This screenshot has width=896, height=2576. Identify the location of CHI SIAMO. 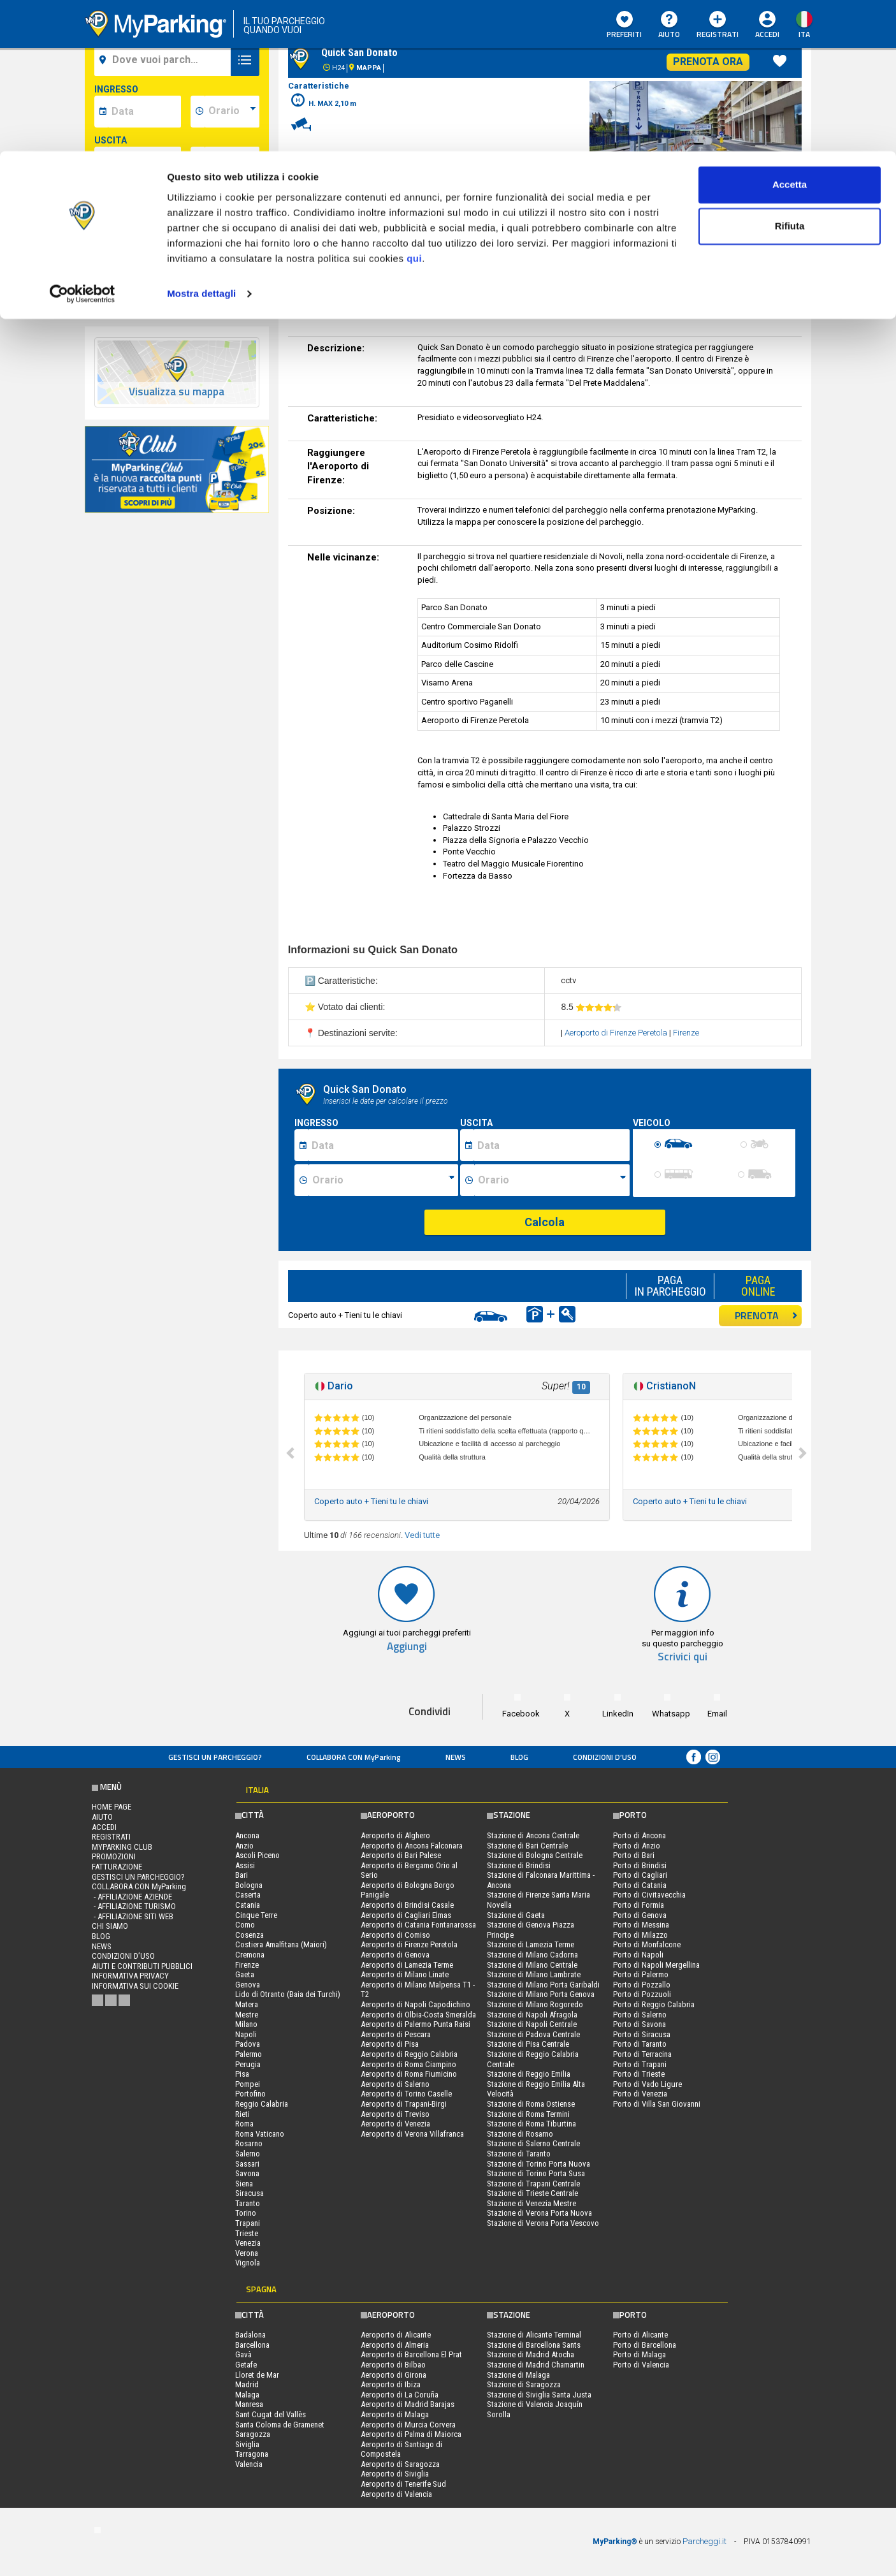
(110, 1926).